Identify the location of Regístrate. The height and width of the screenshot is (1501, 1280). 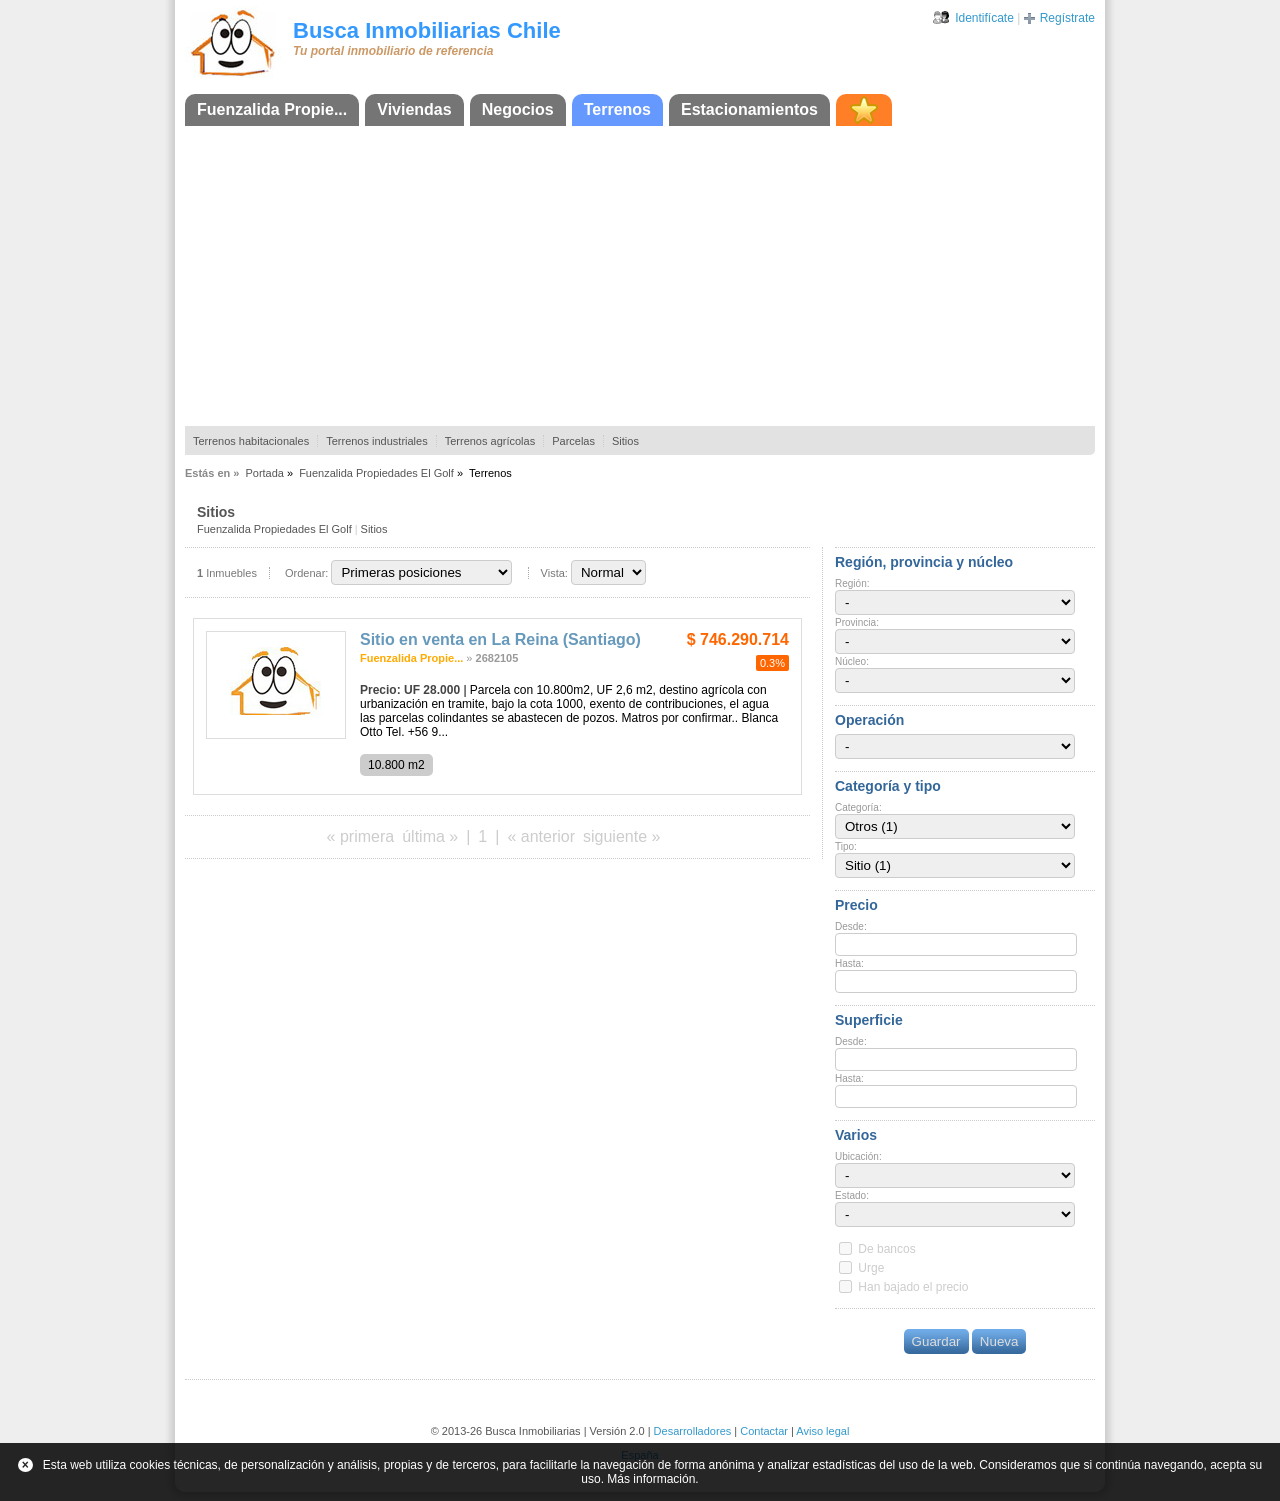
(1067, 18).